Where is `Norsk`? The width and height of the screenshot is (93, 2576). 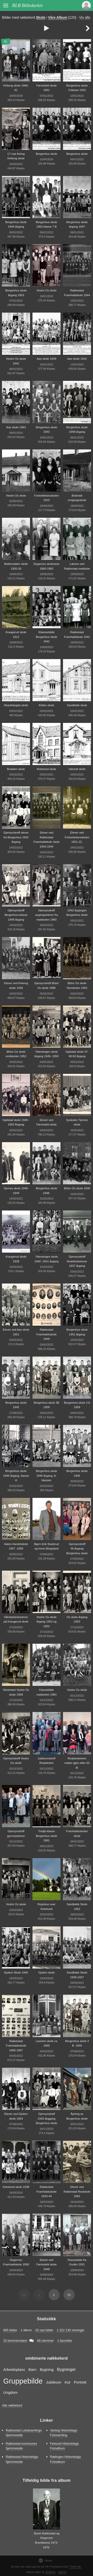 Norsk is located at coordinates (45, 2560).